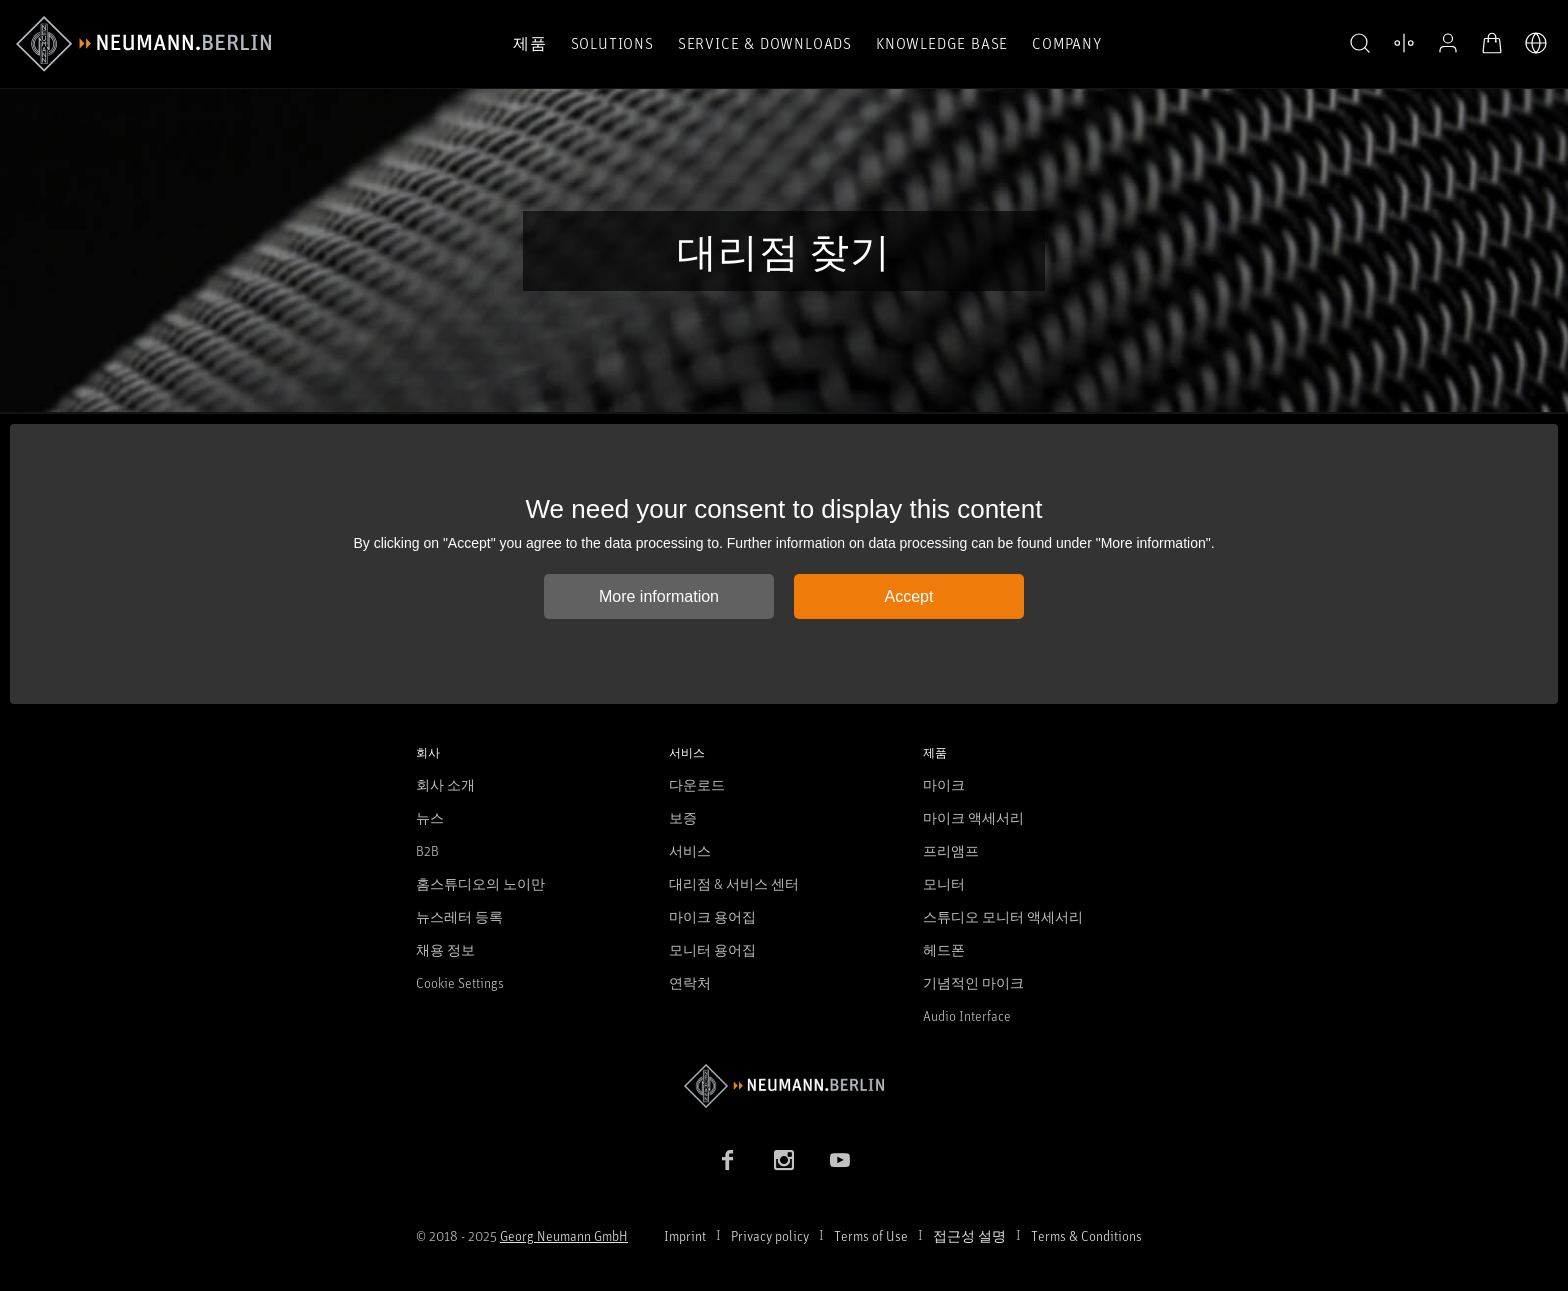  Describe the element at coordinates (871, 1235) in the screenshot. I see `Terms of Use` at that location.